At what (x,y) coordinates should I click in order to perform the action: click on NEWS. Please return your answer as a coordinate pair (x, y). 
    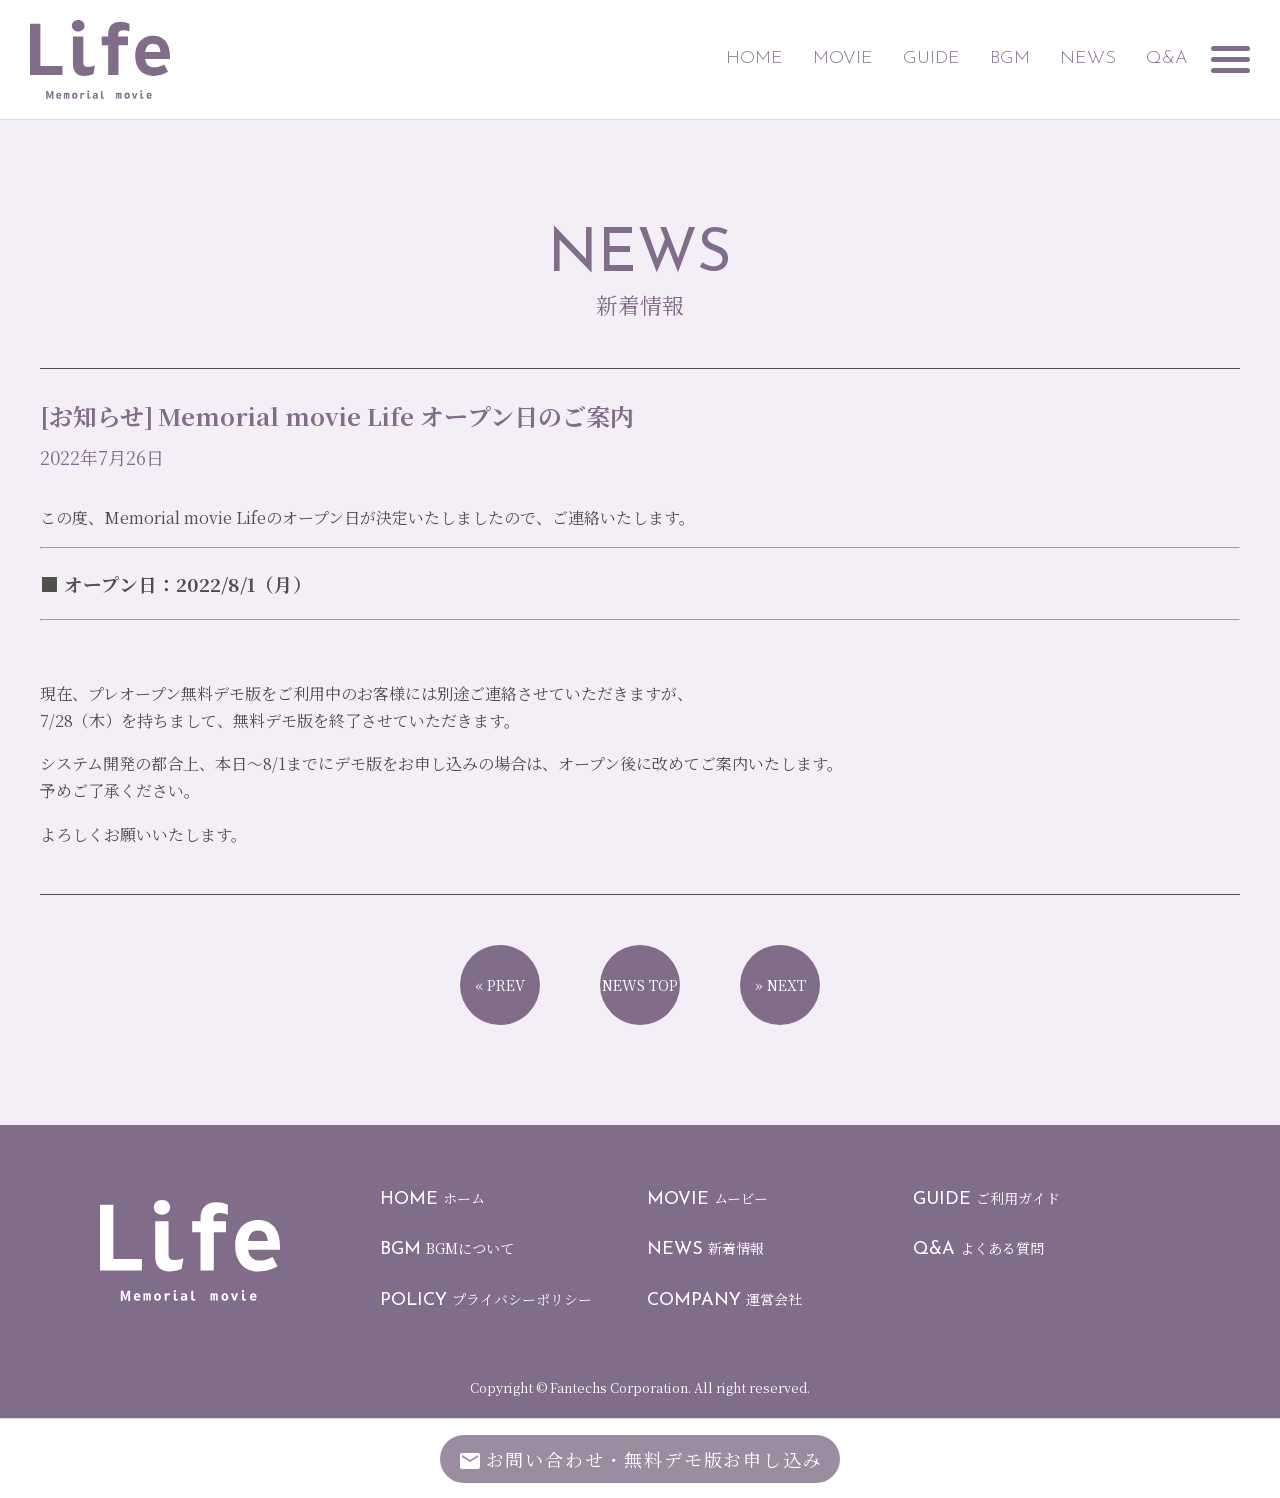
    Looking at the image, I should click on (1072, 58).